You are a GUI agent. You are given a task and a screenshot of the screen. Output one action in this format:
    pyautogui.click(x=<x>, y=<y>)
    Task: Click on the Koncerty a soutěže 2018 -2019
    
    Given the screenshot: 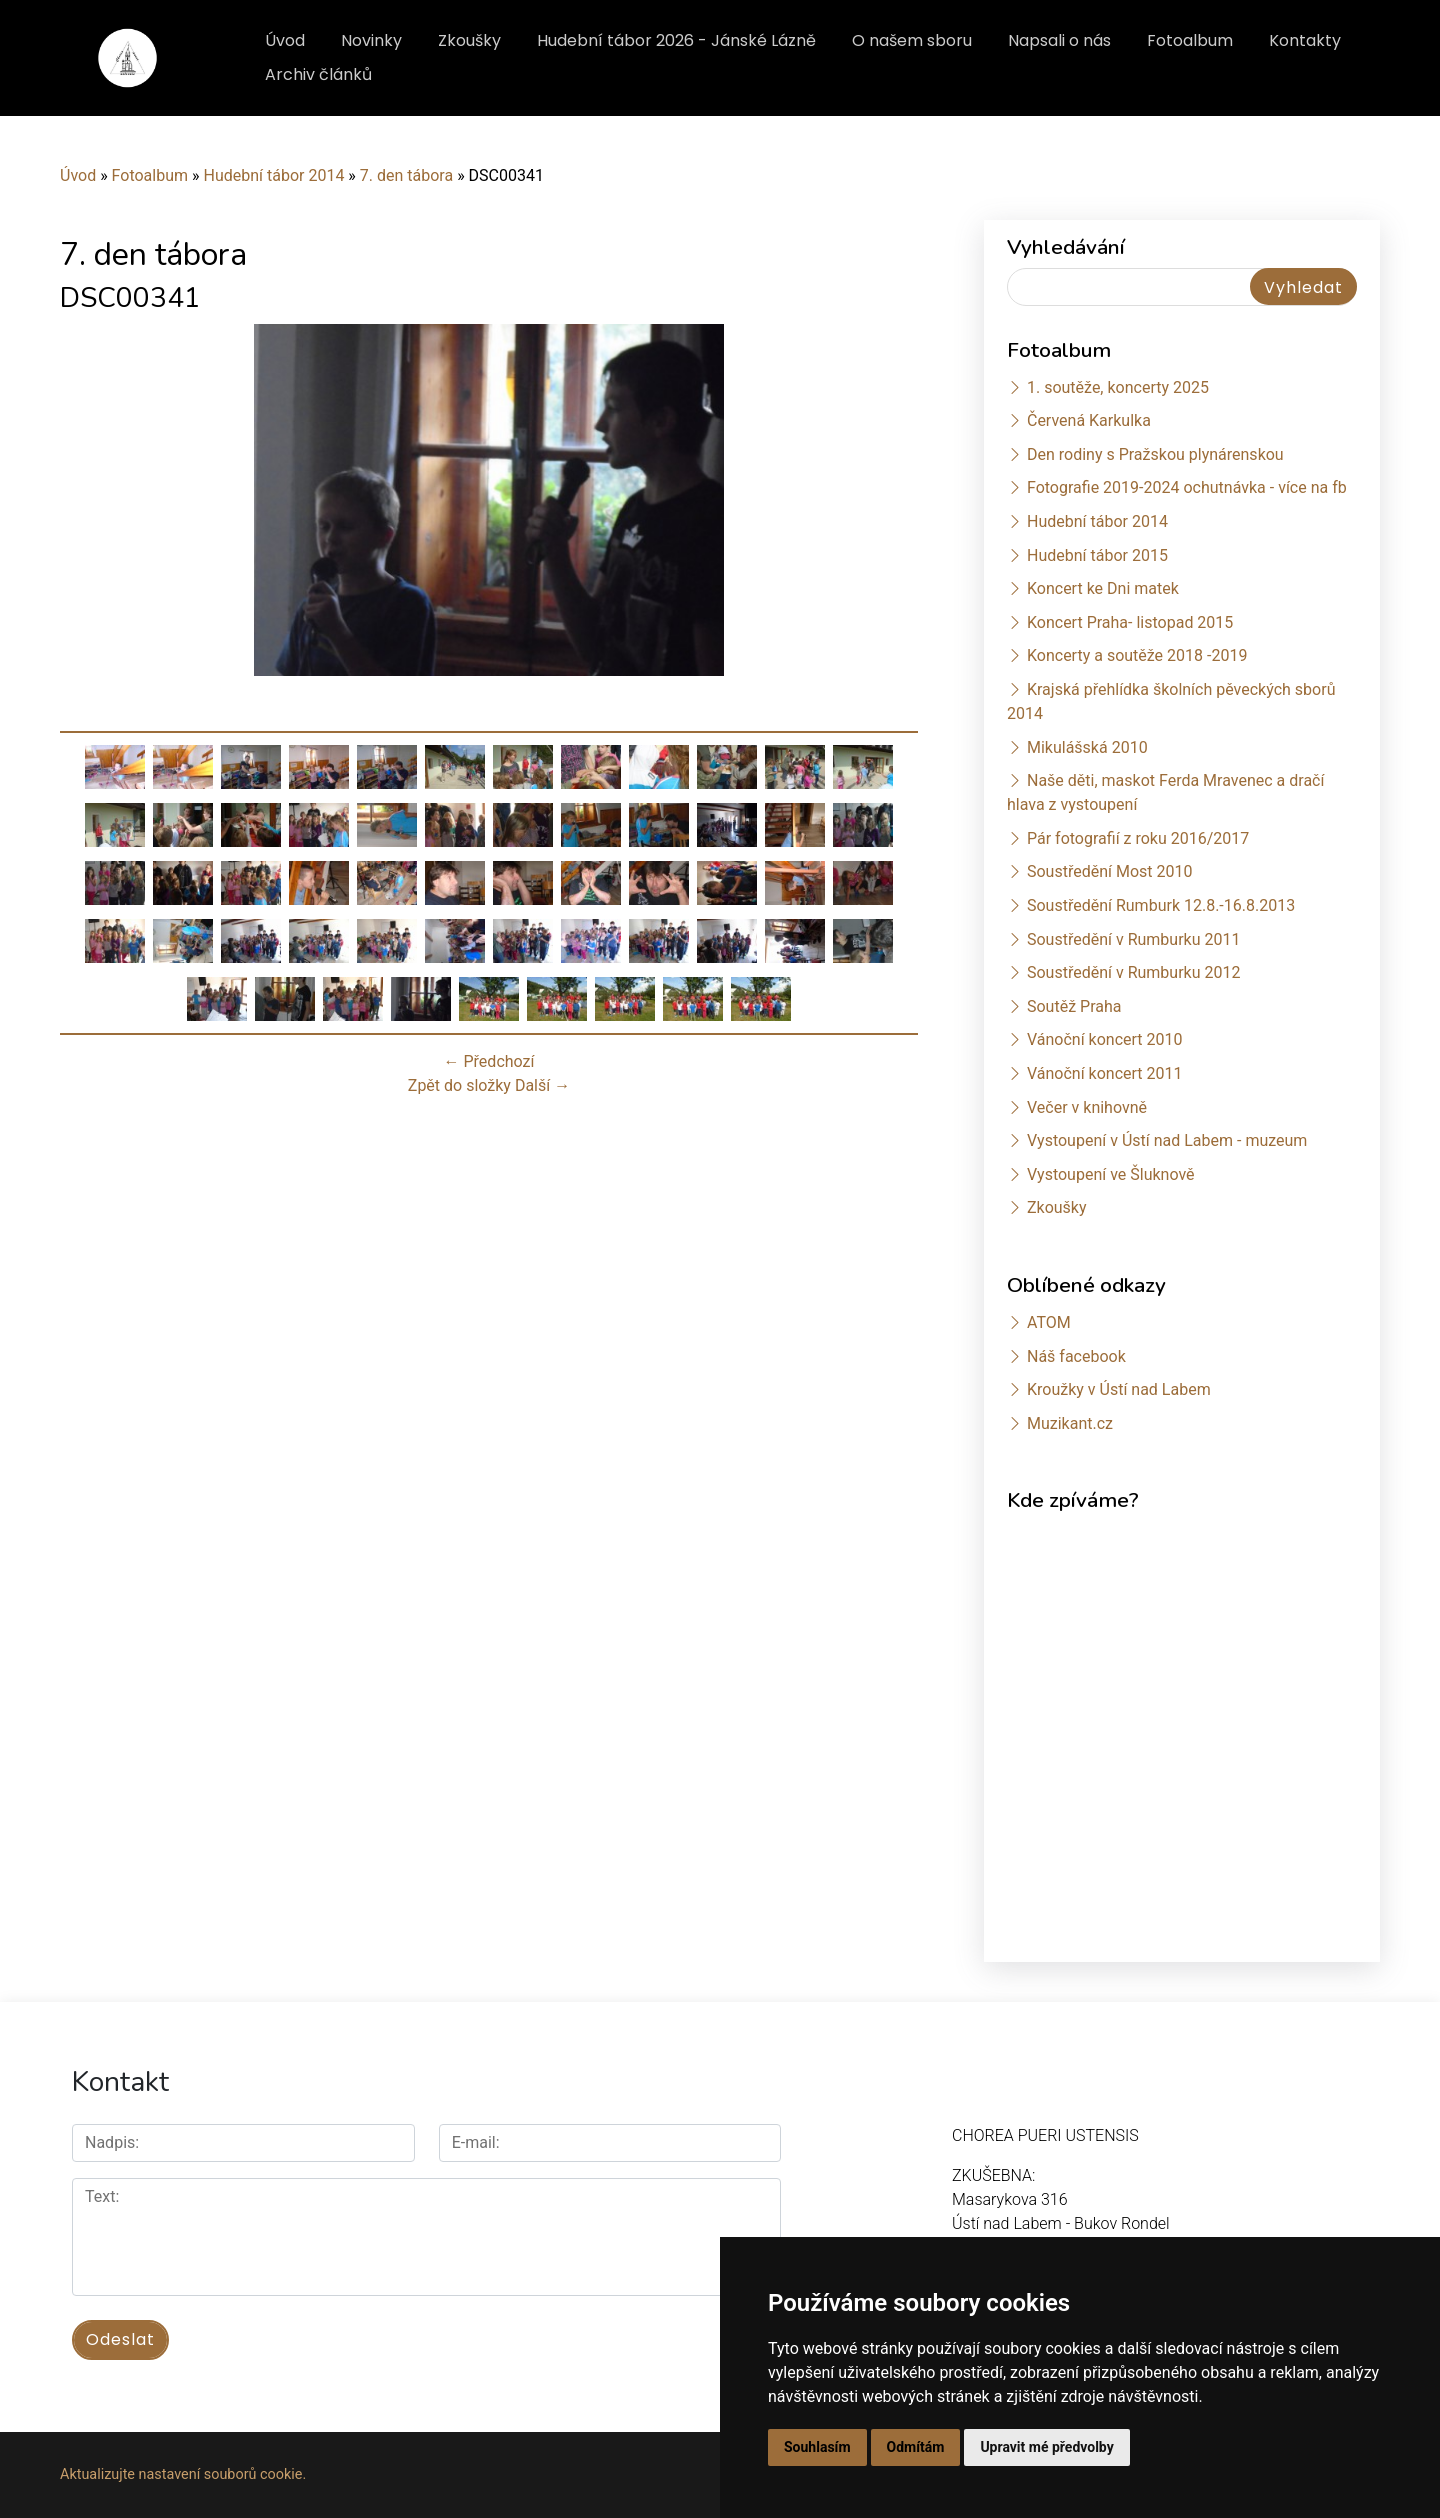 What is the action you would take?
    pyautogui.click(x=1137, y=655)
    